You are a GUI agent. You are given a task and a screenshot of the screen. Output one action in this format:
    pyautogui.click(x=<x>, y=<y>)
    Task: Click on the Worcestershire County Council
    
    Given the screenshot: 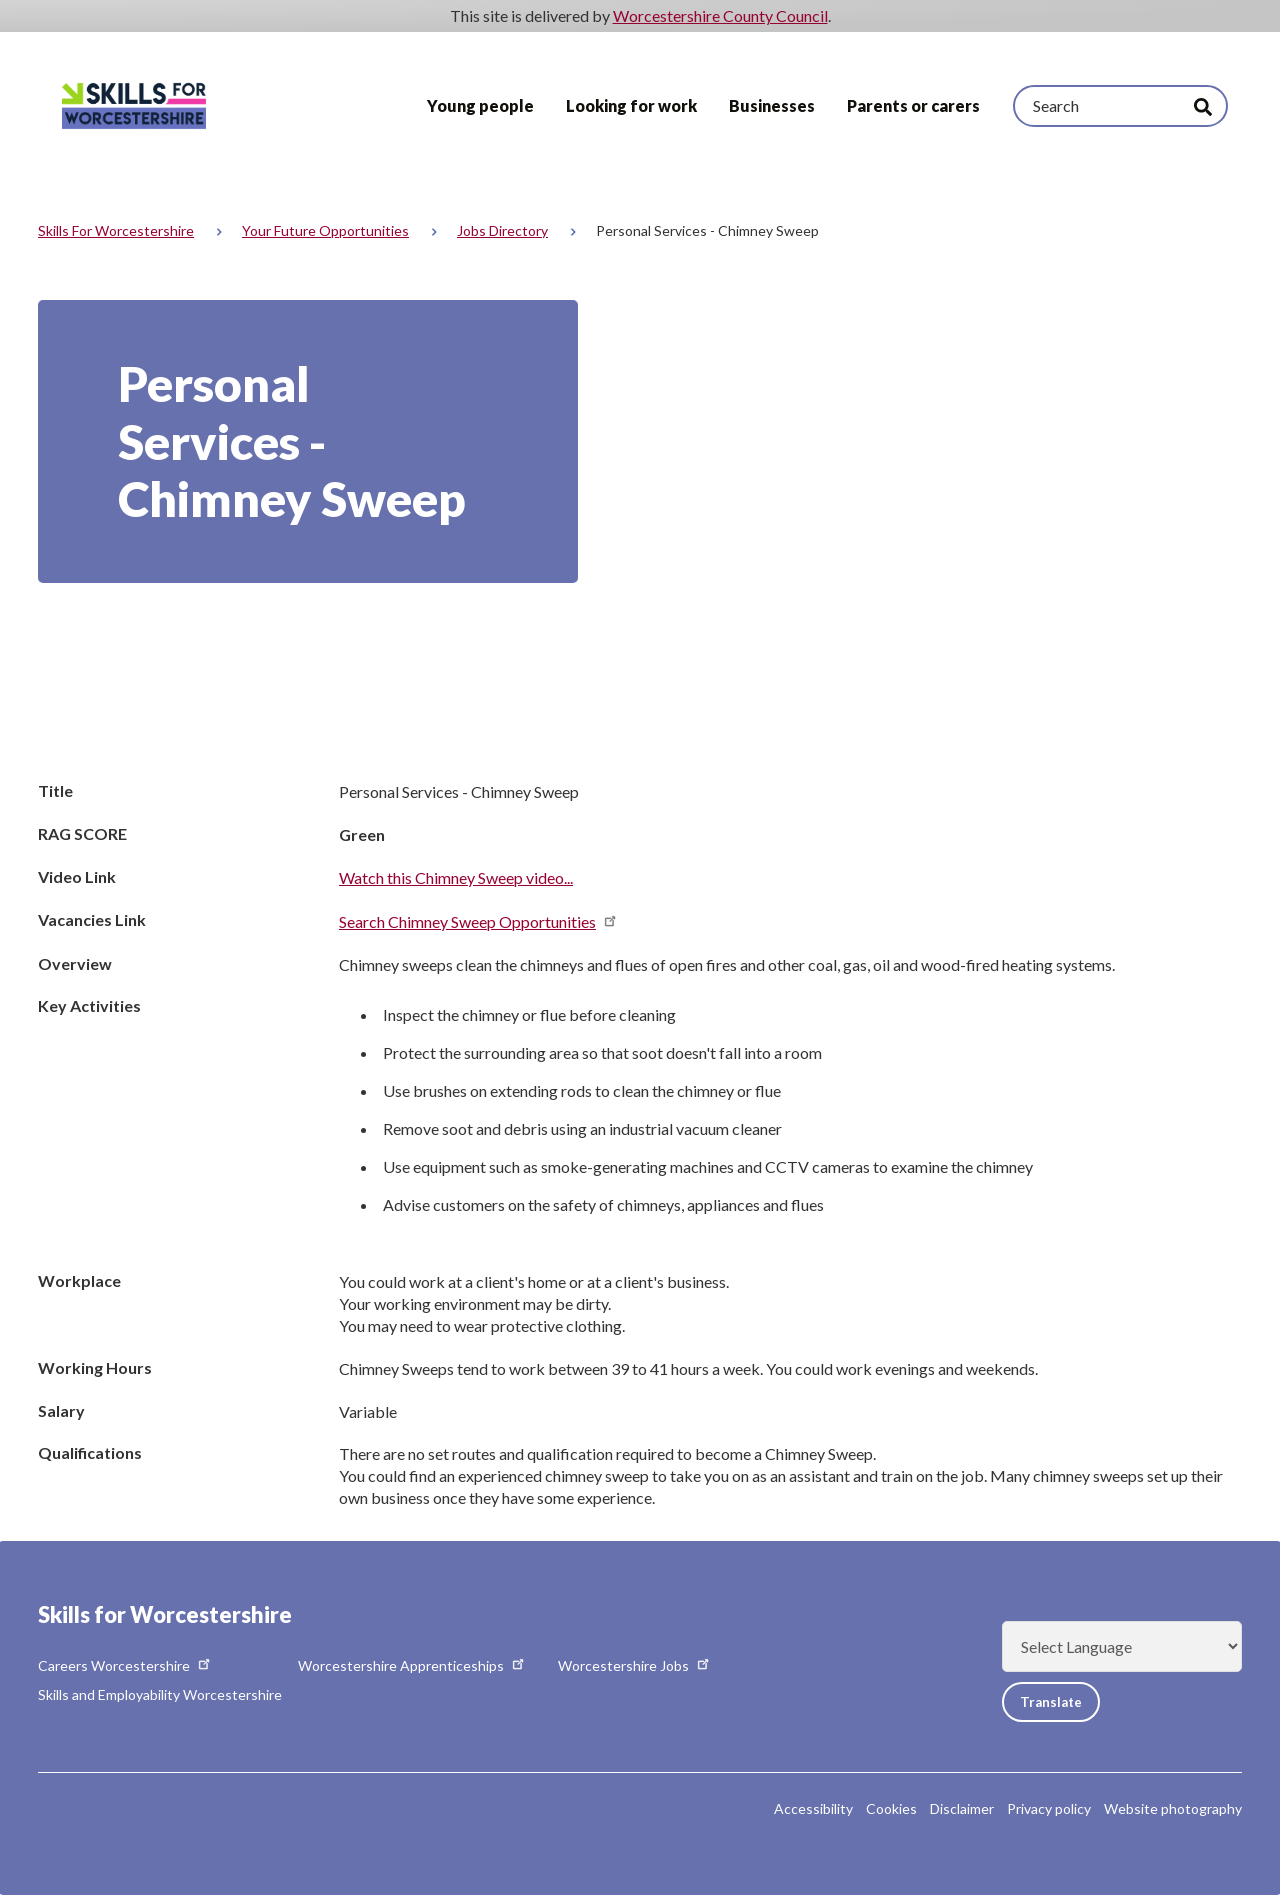 What is the action you would take?
    pyautogui.click(x=720, y=15)
    